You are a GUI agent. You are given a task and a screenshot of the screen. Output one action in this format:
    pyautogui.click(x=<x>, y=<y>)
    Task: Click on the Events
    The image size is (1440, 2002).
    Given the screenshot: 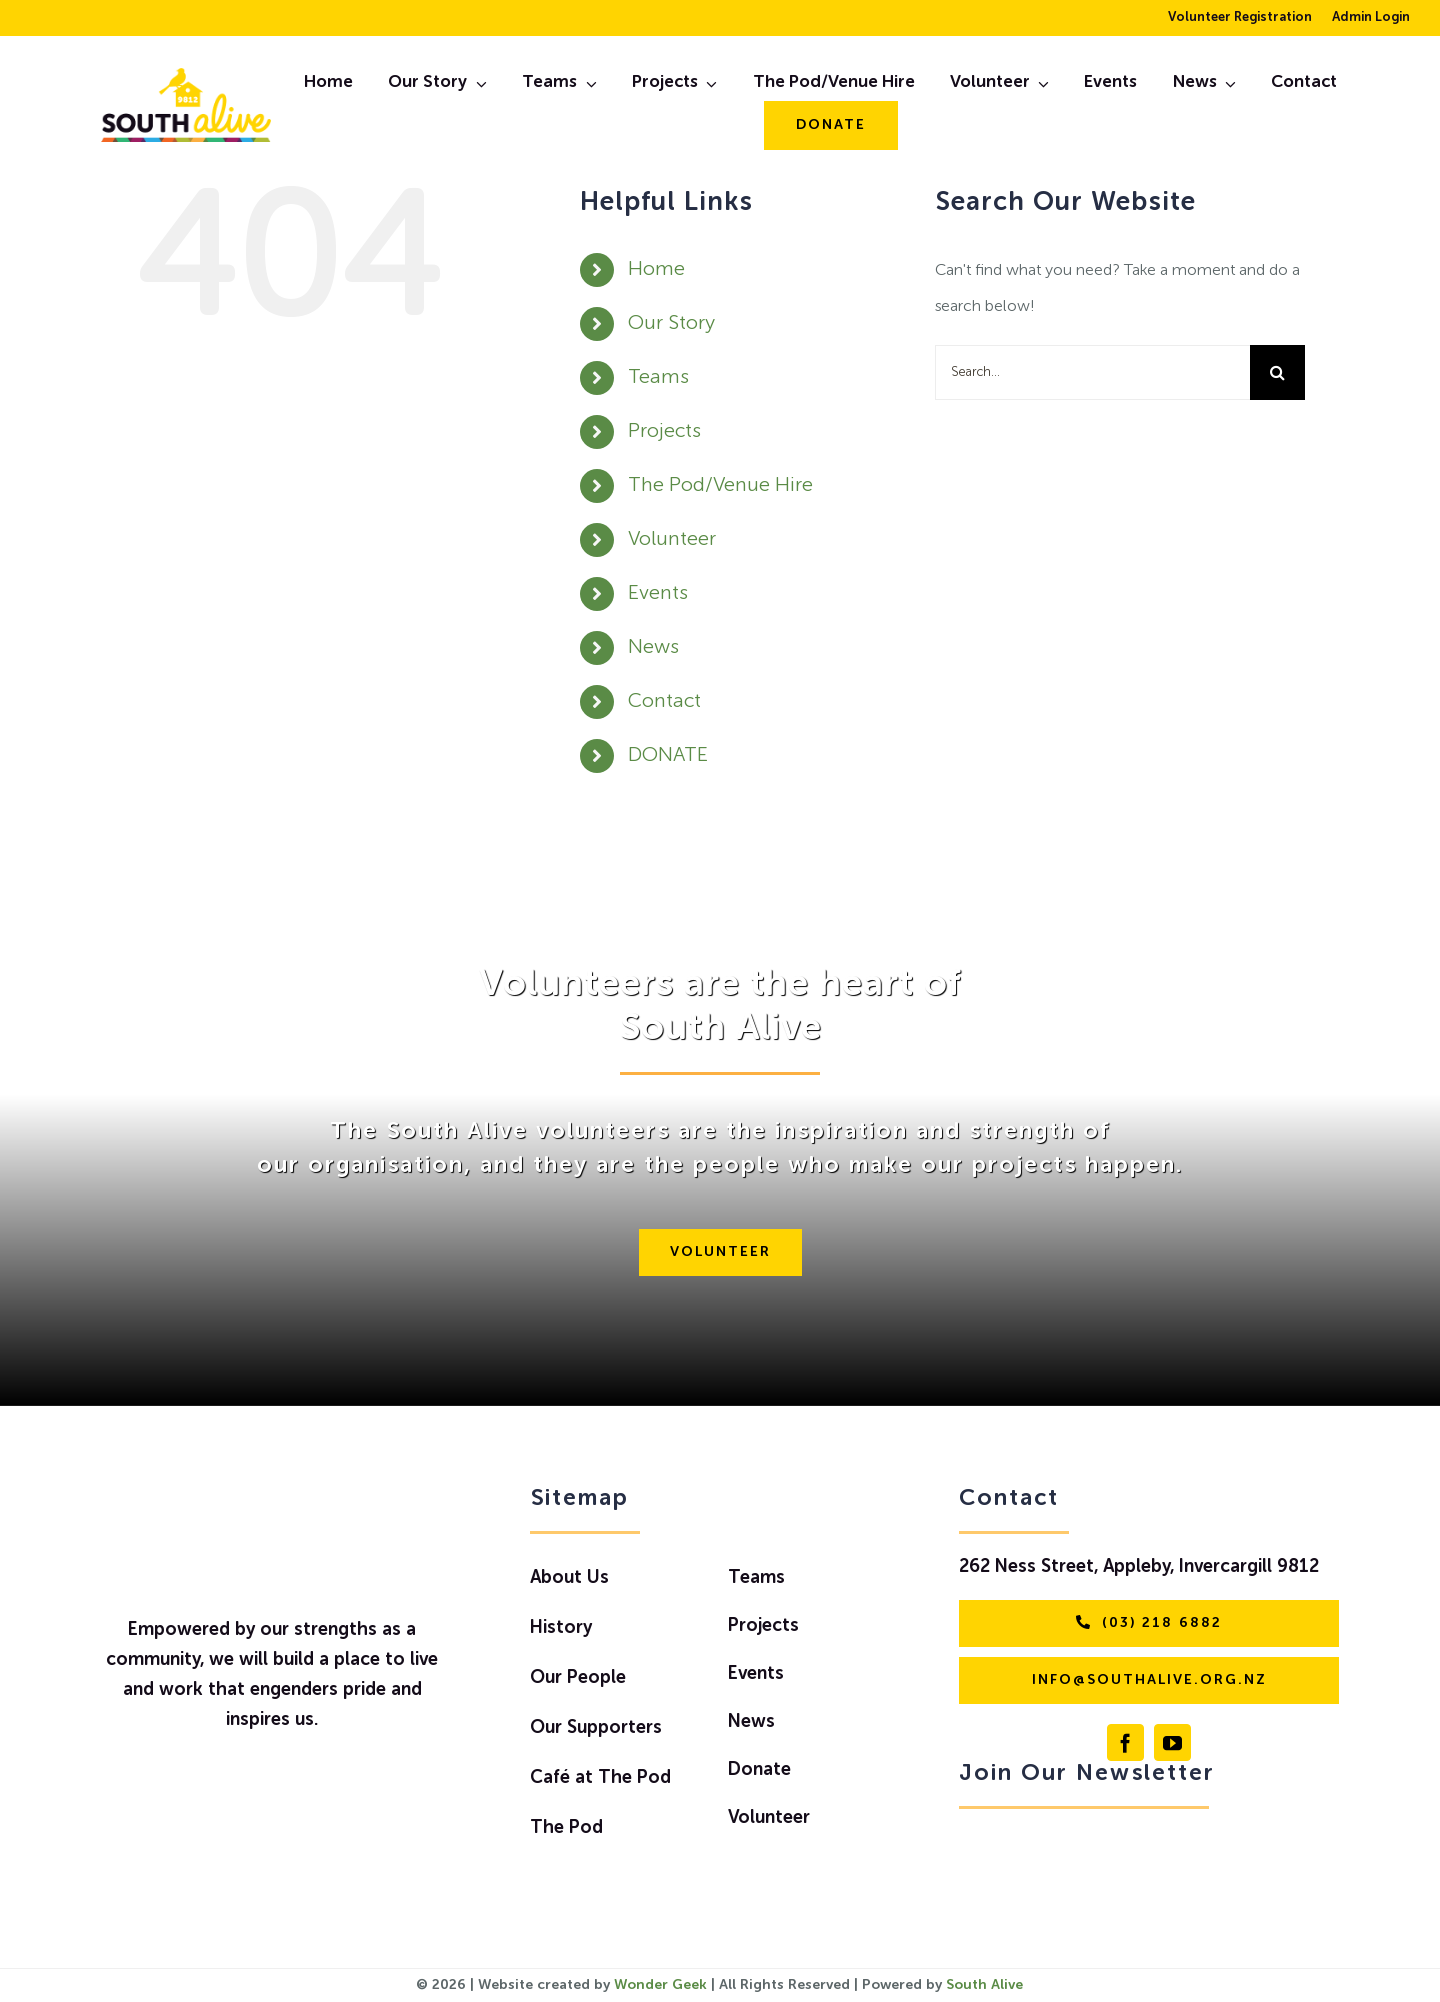 What is the action you would take?
    pyautogui.click(x=658, y=594)
    